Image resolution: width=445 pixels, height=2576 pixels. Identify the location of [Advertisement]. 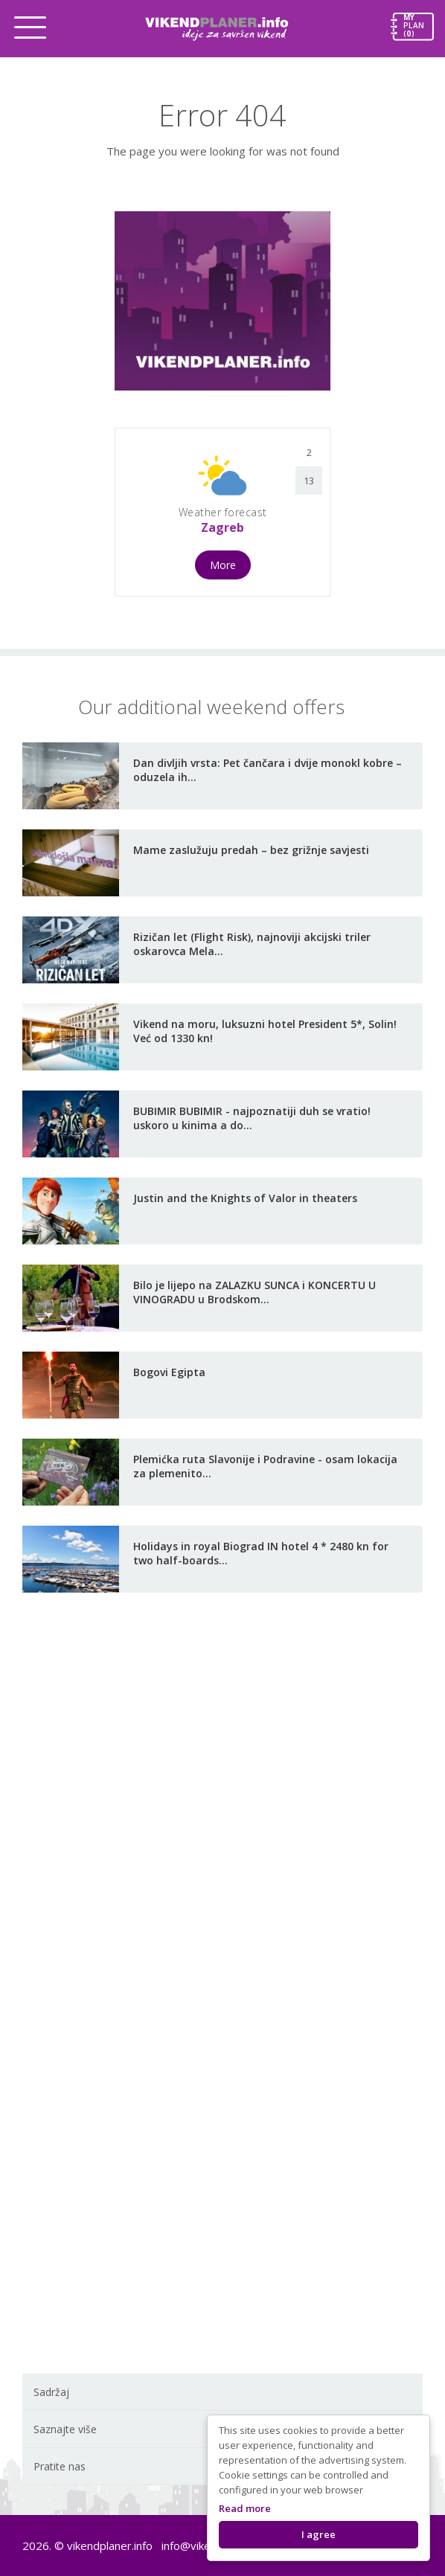
(222, 1838).